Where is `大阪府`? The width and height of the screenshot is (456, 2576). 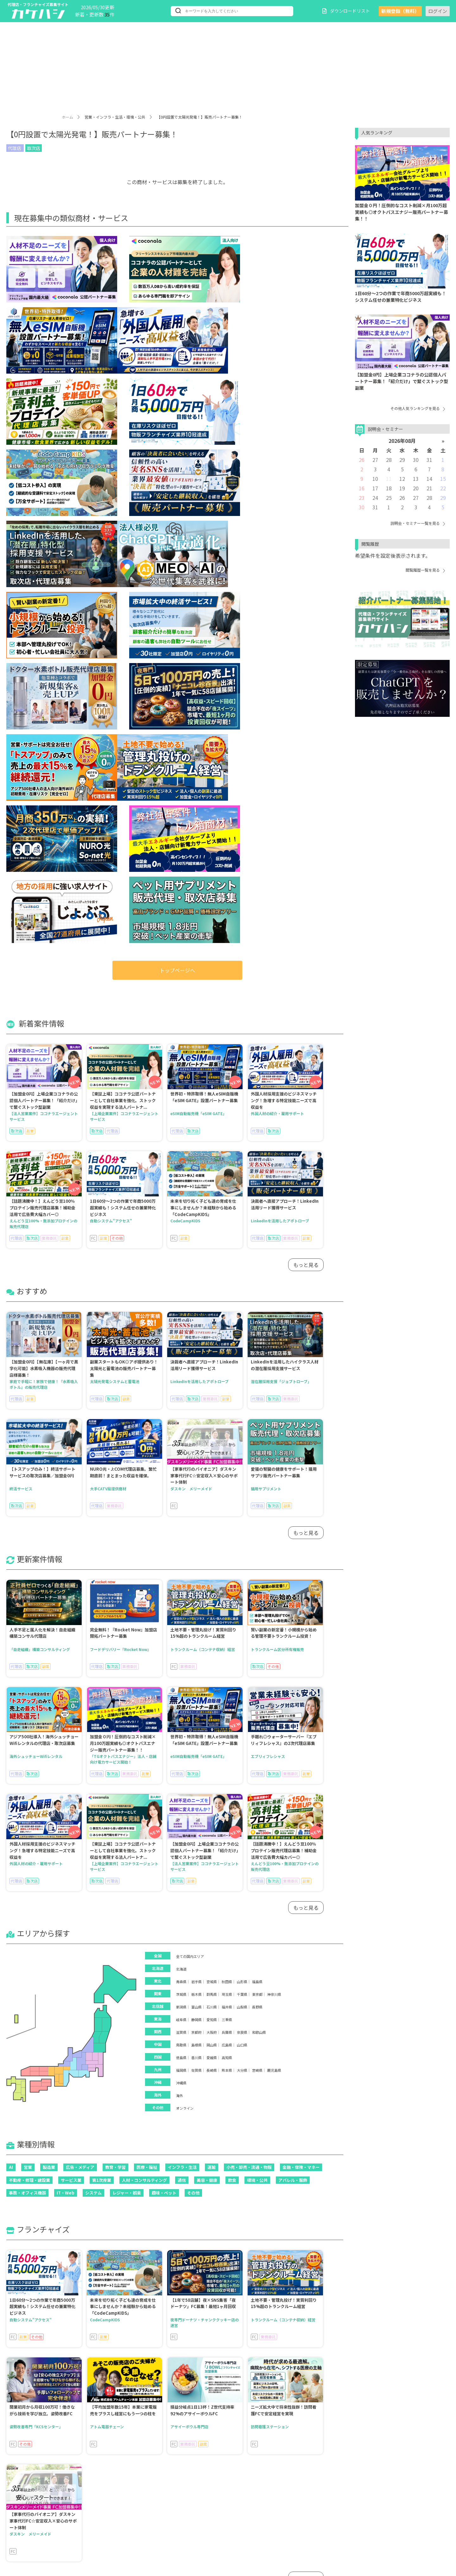
大阪府 is located at coordinates (211, 1488).